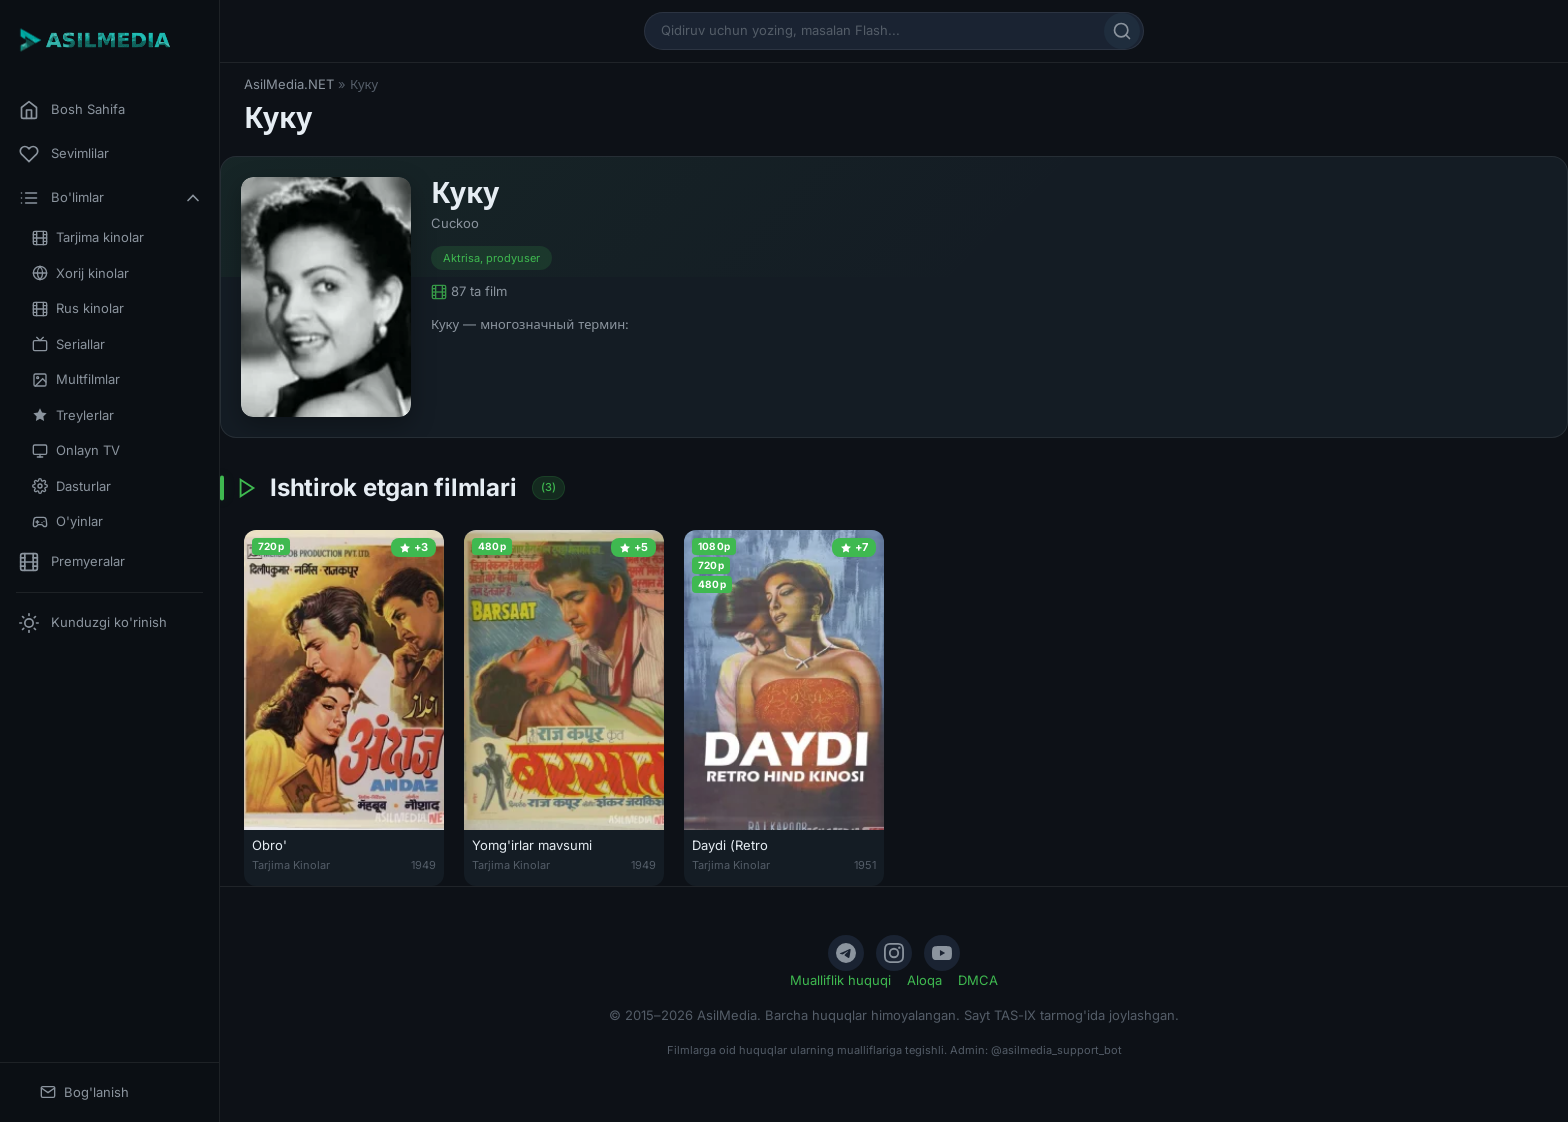 This screenshot has height=1122, width=1568. What do you see at coordinates (76, 450) in the screenshot?
I see `Onlayn TV` at bounding box center [76, 450].